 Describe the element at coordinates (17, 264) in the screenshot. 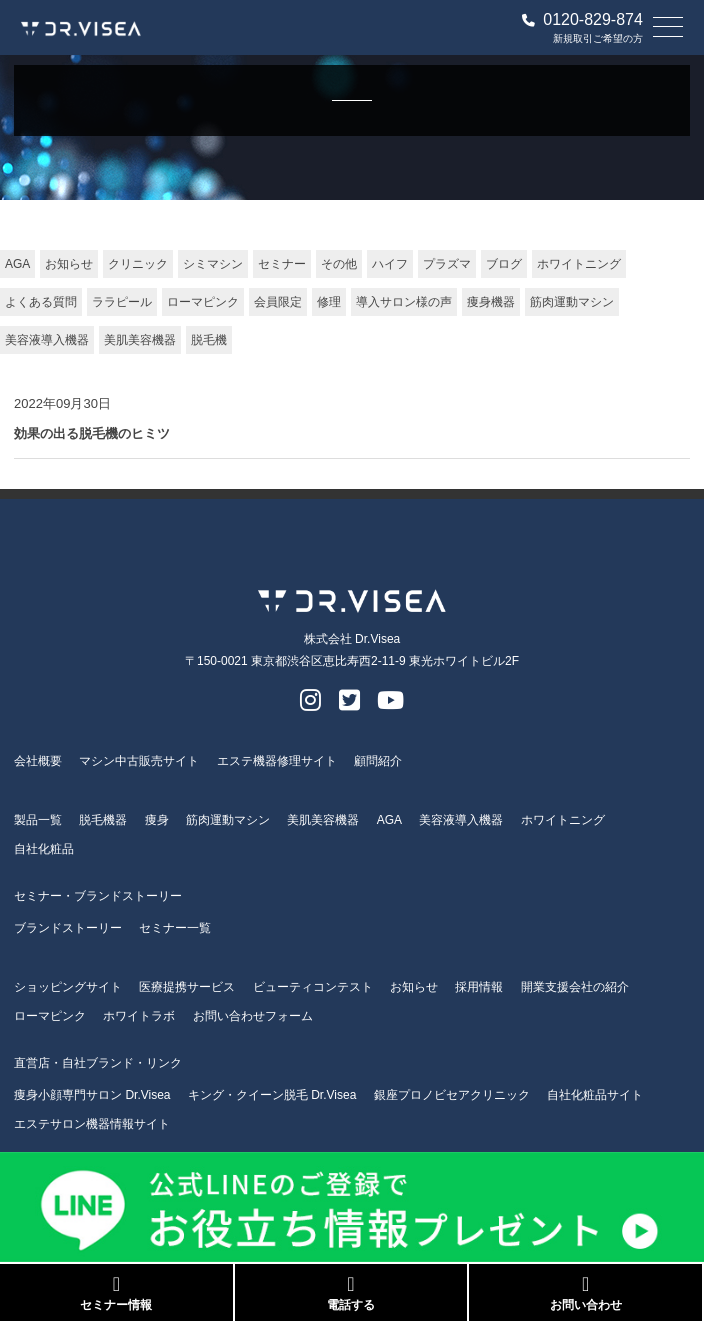

I see `AGA` at that location.